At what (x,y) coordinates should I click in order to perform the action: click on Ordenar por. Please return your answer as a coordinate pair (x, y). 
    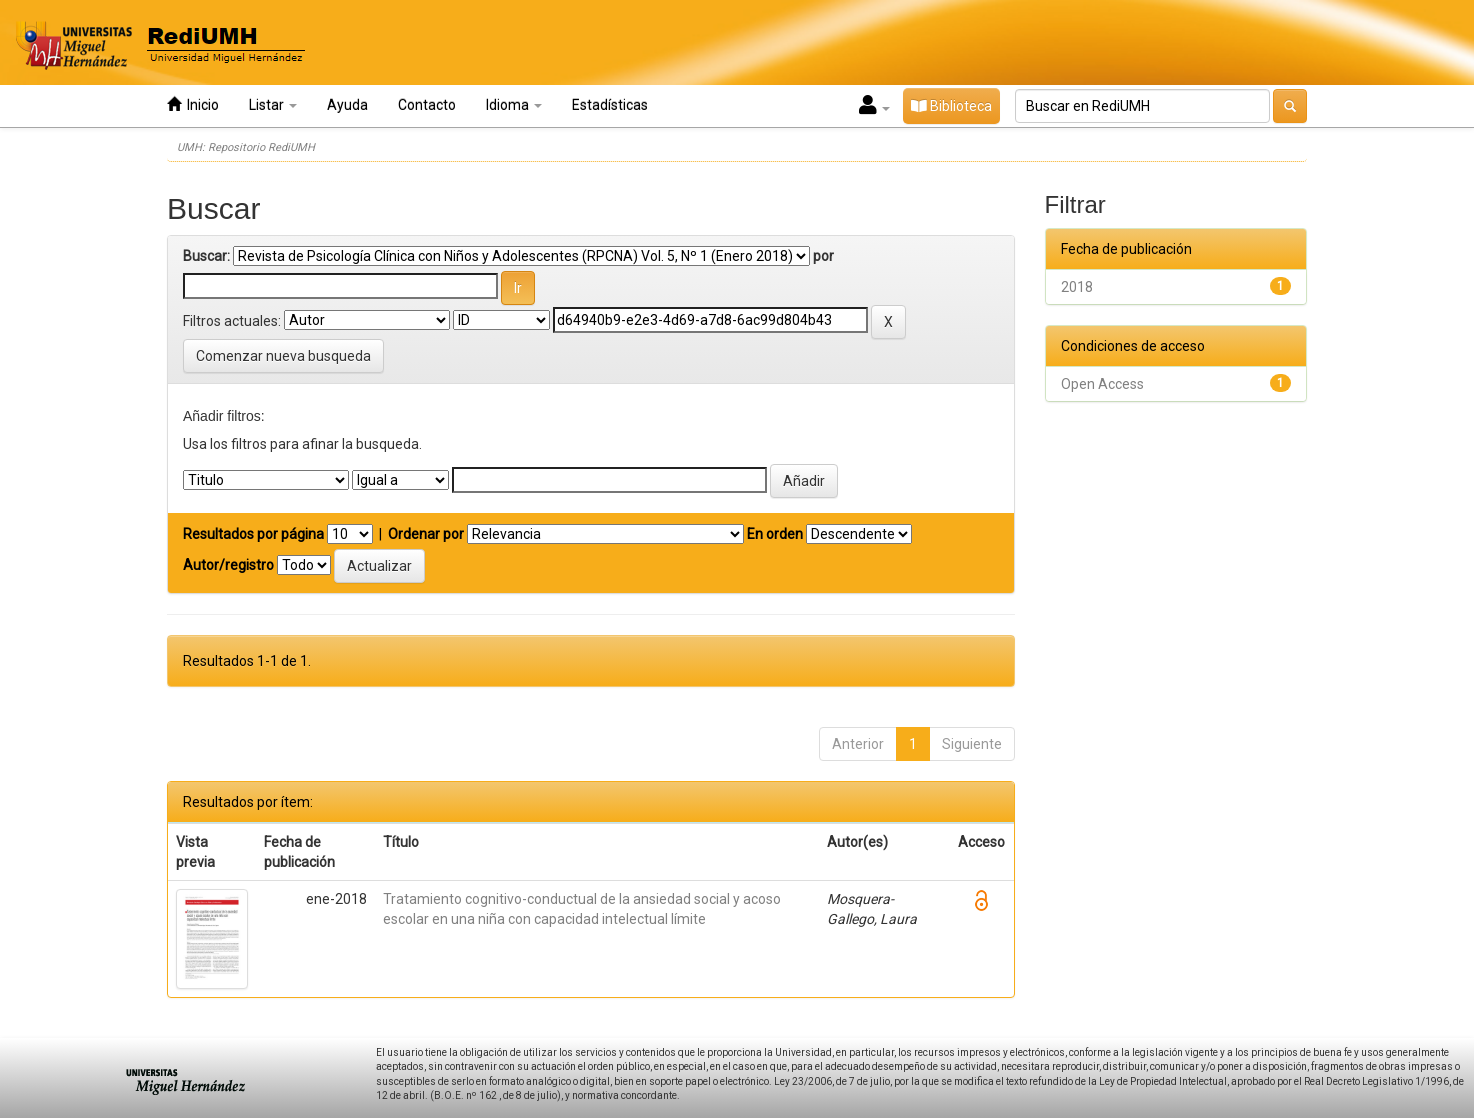
    Looking at the image, I should click on (426, 534).